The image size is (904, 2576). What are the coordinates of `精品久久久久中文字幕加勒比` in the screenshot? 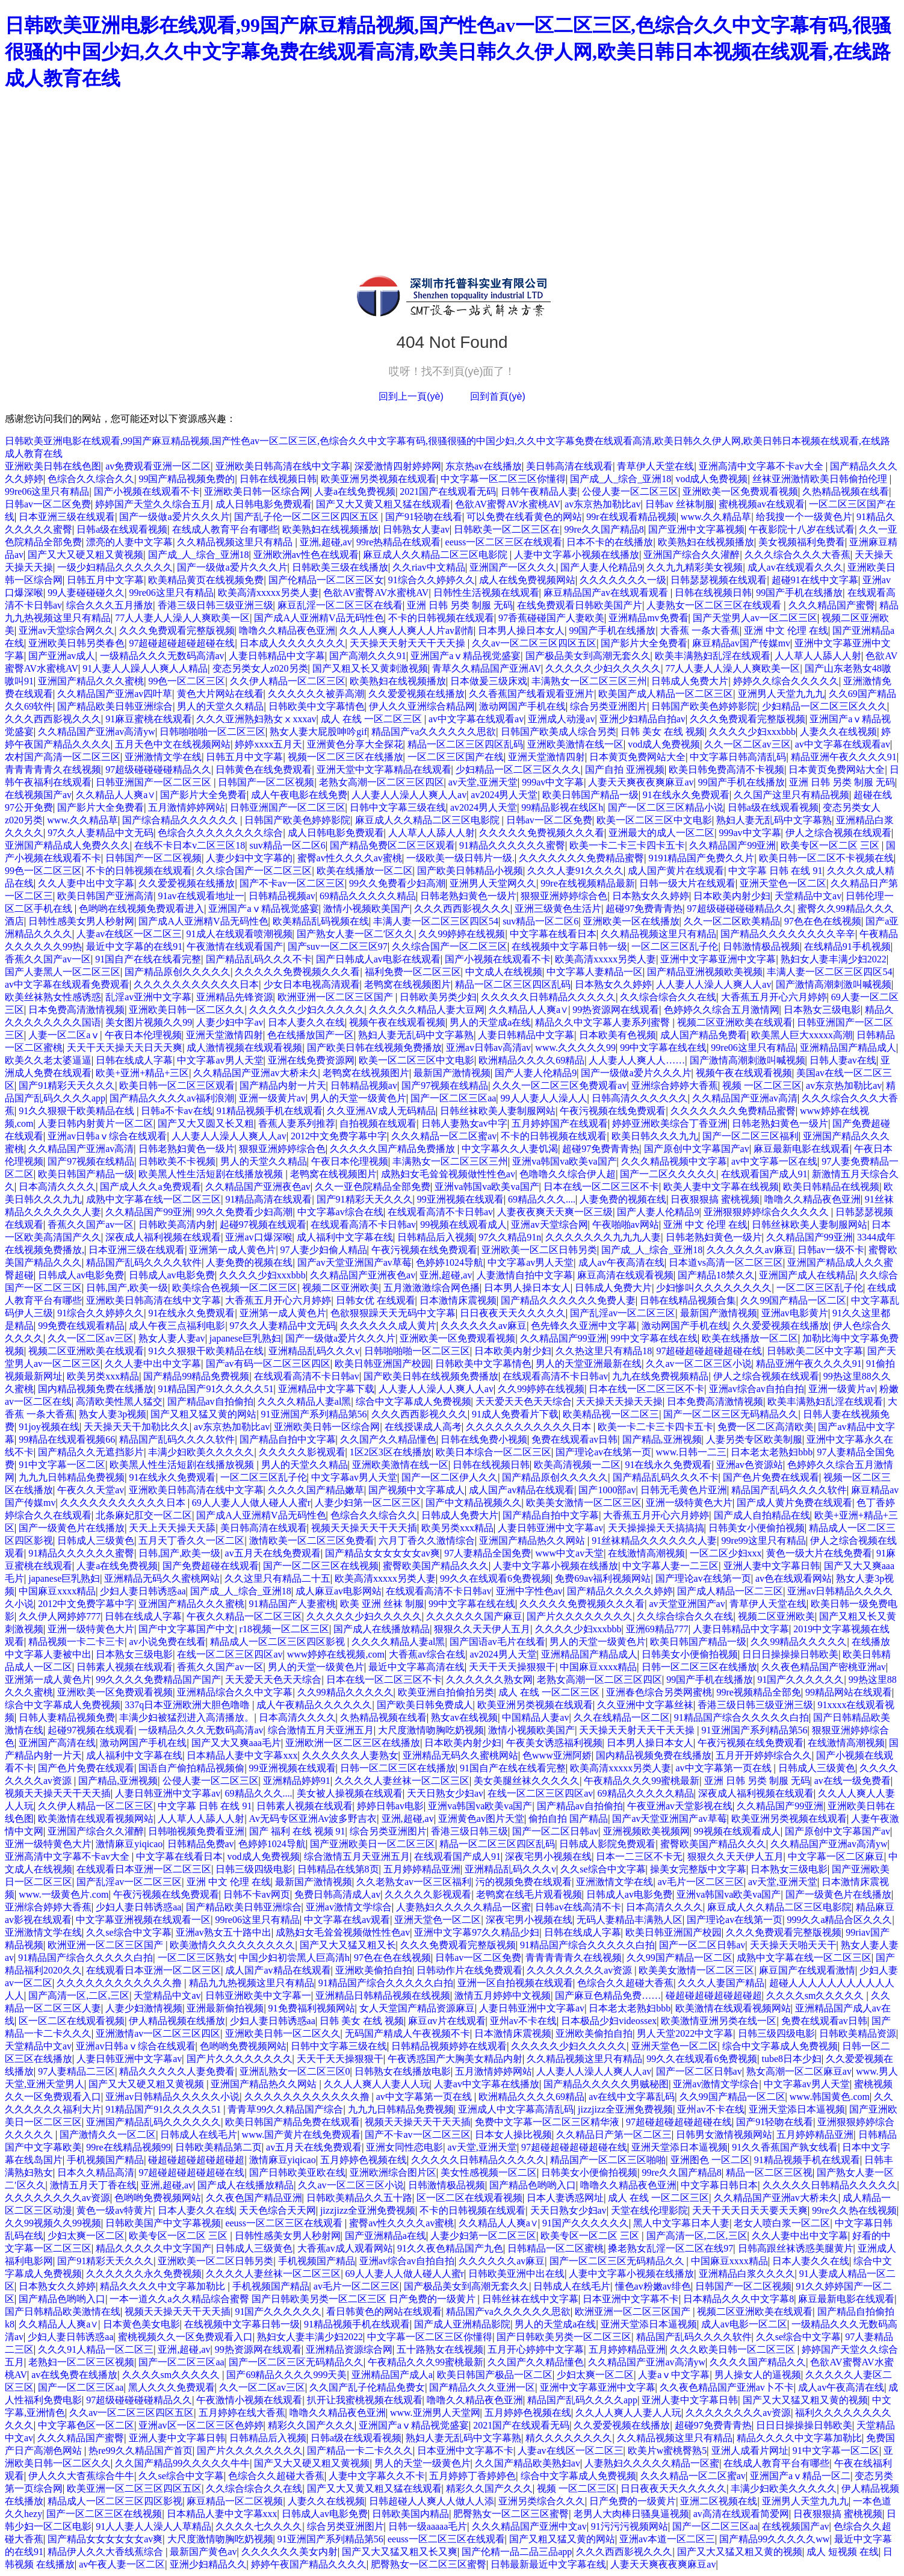 It's located at (164, 2286).